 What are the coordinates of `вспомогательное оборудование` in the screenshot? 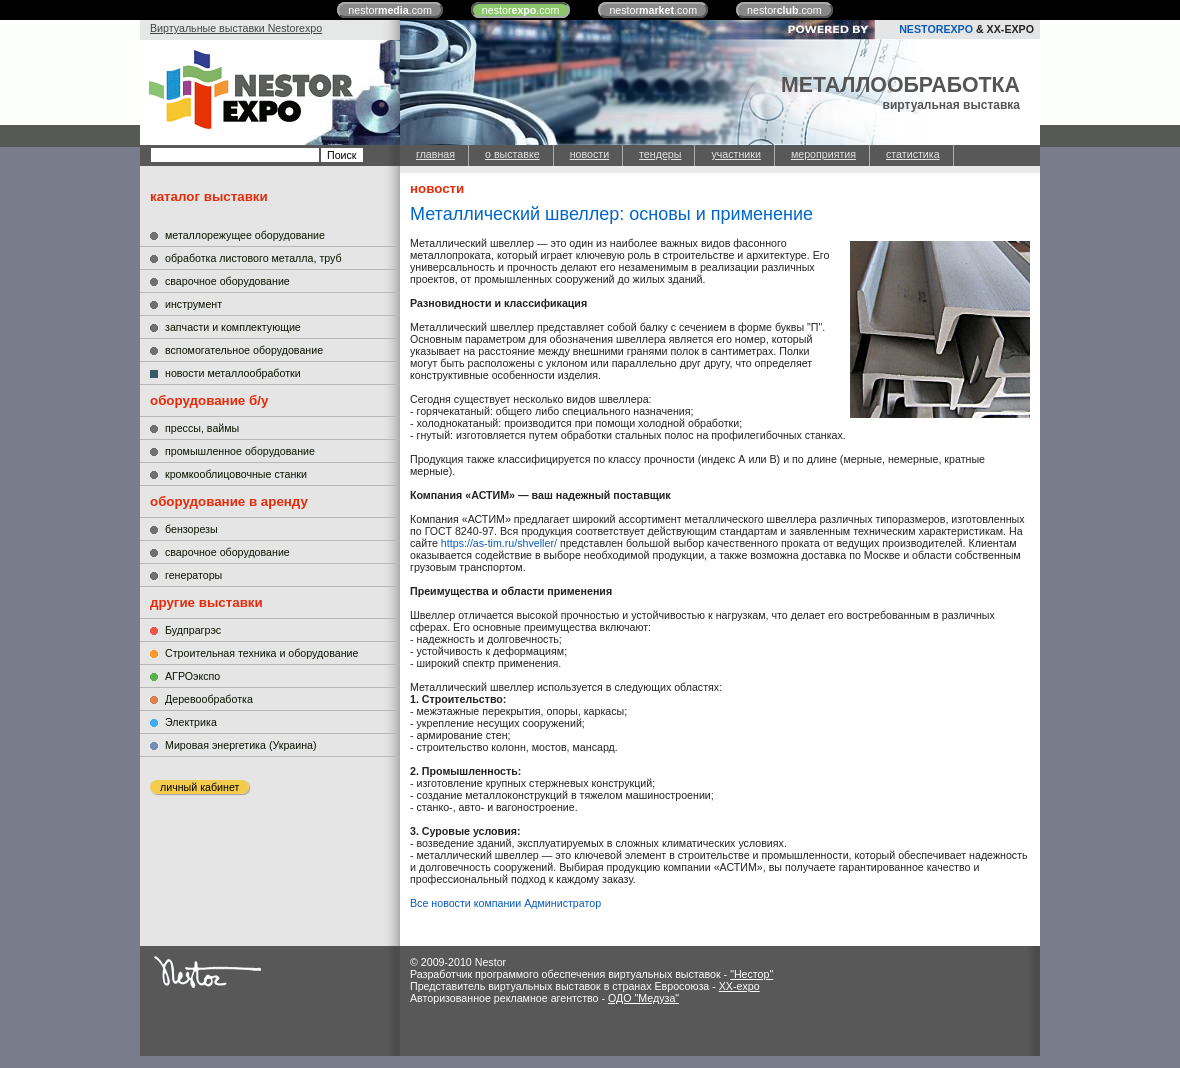 It's located at (244, 350).